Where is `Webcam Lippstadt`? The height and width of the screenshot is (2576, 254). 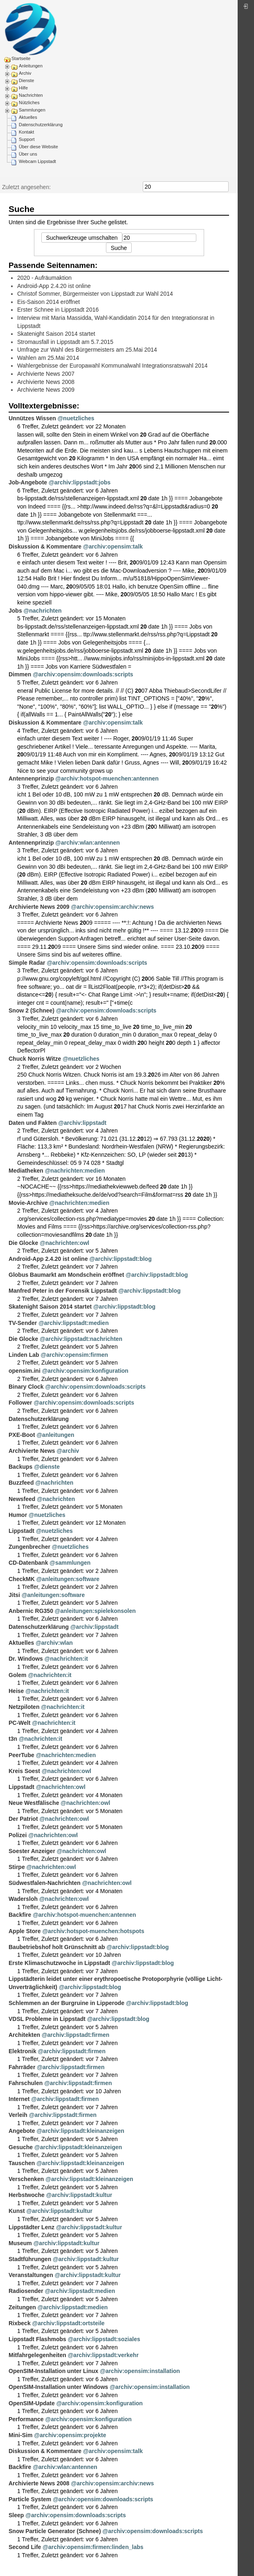 Webcam Lippstadt is located at coordinates (37, 161).